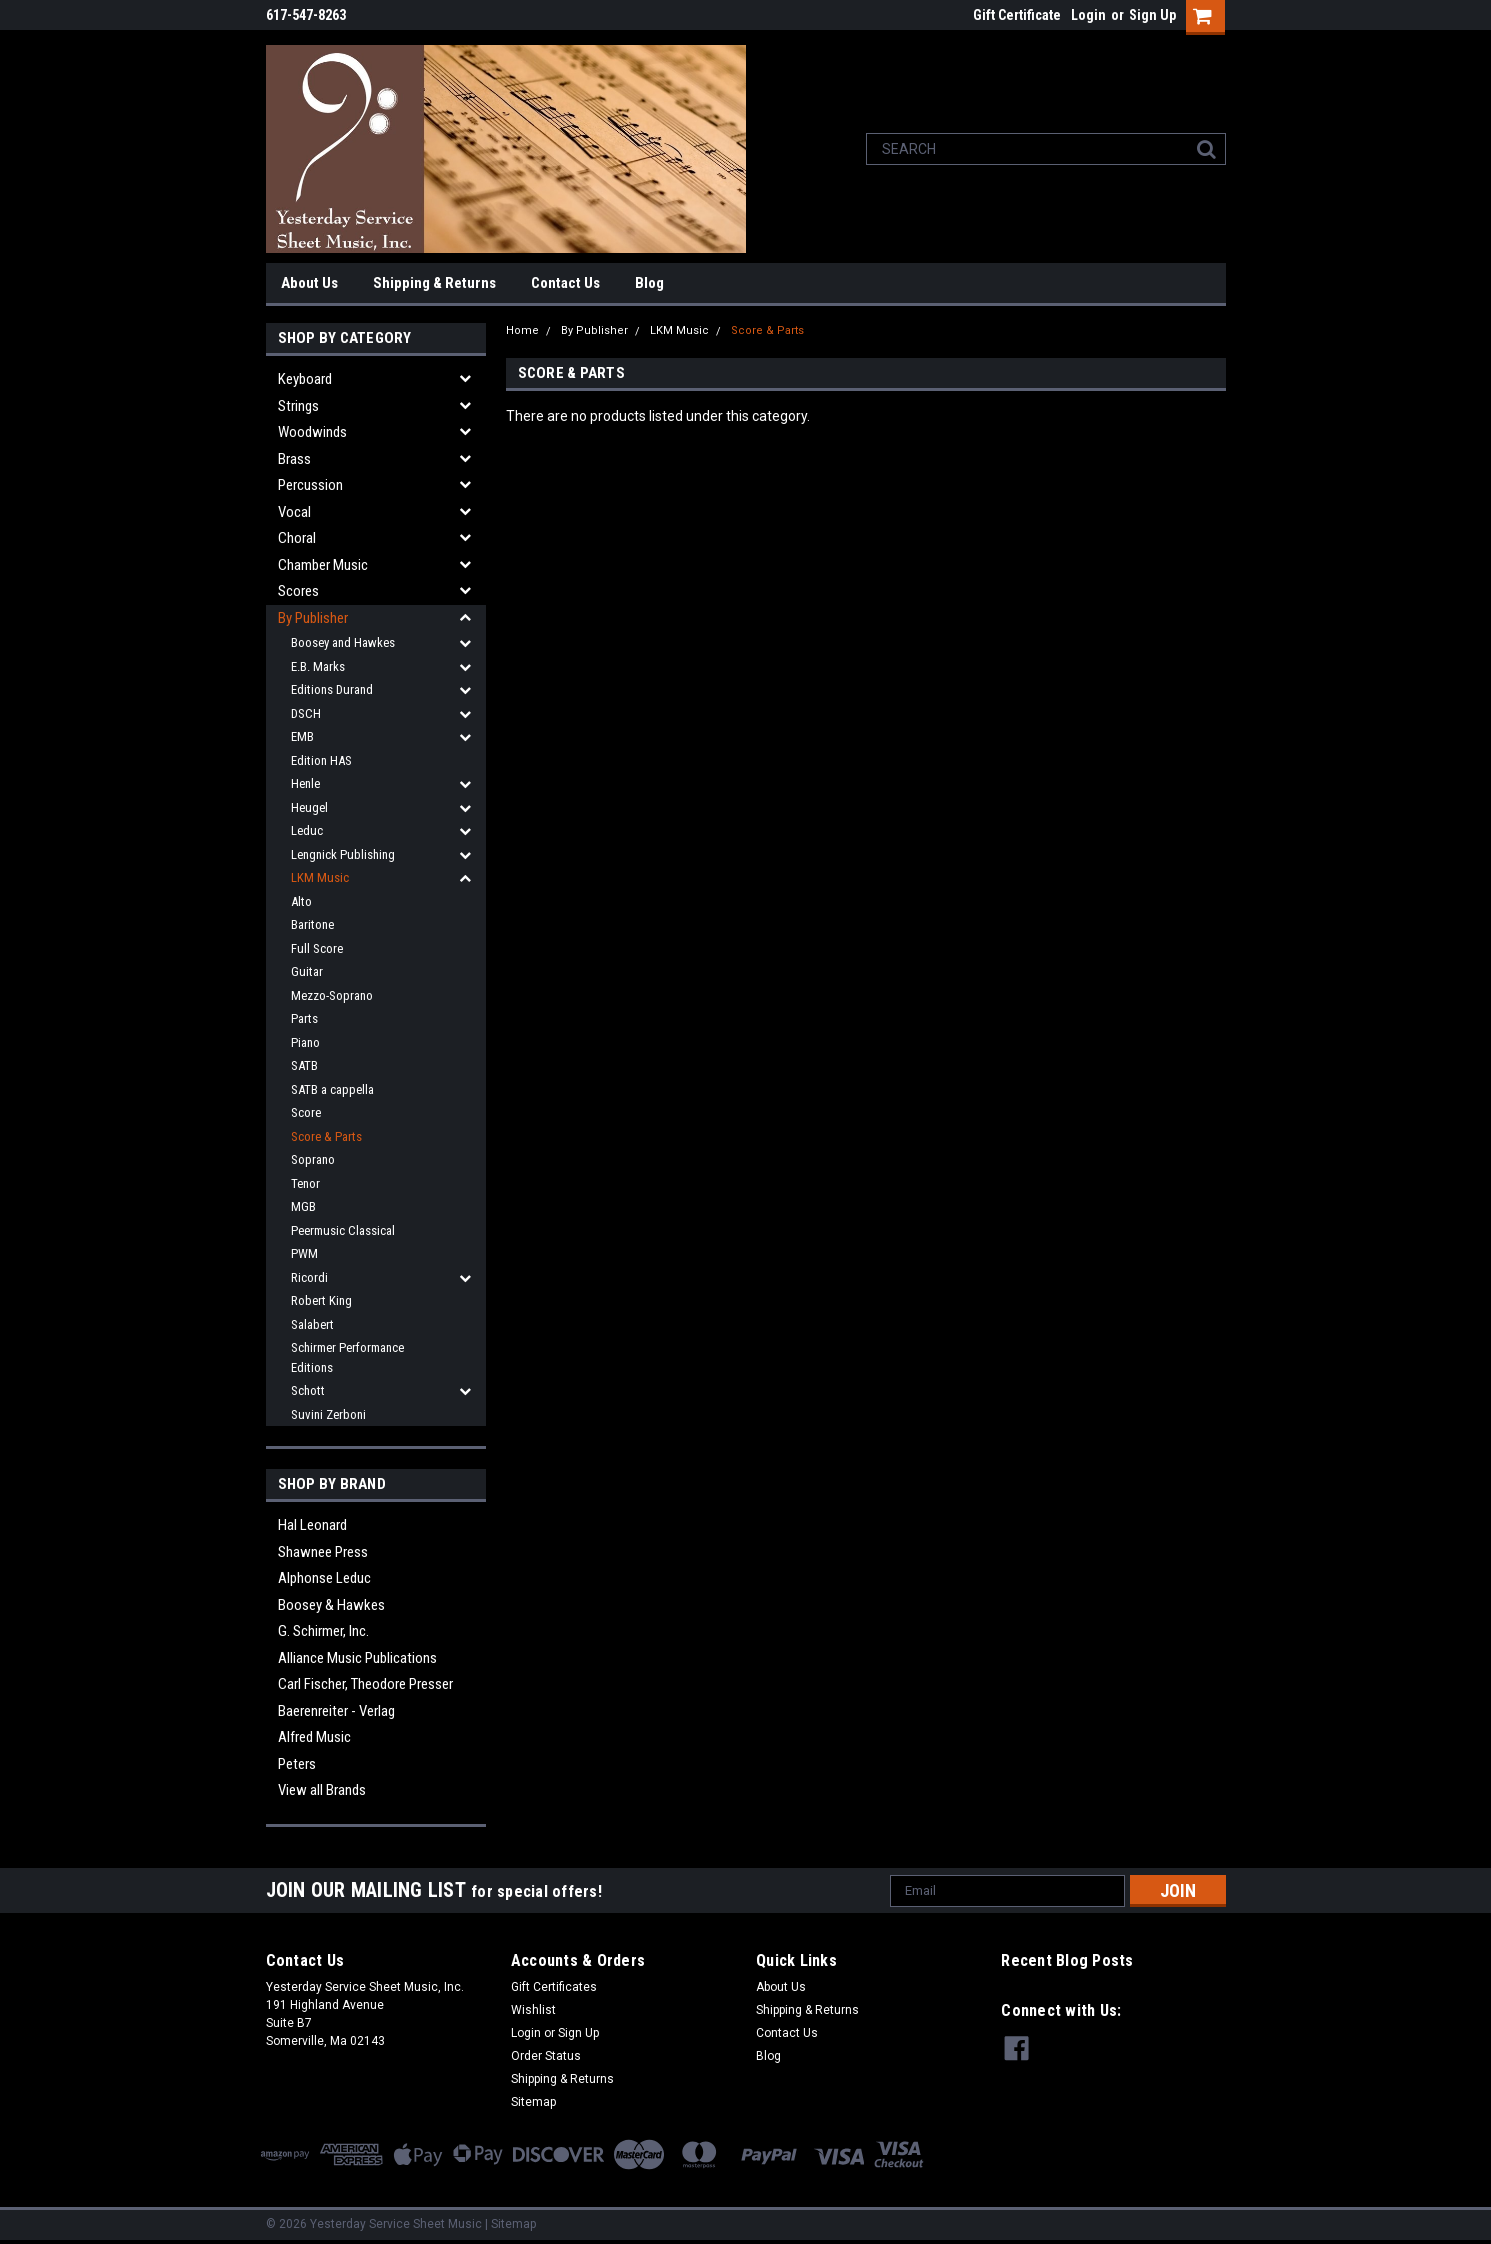  Describe the element at coordinates (304, 1065) in the screenshot. I see `SATB` at that location.